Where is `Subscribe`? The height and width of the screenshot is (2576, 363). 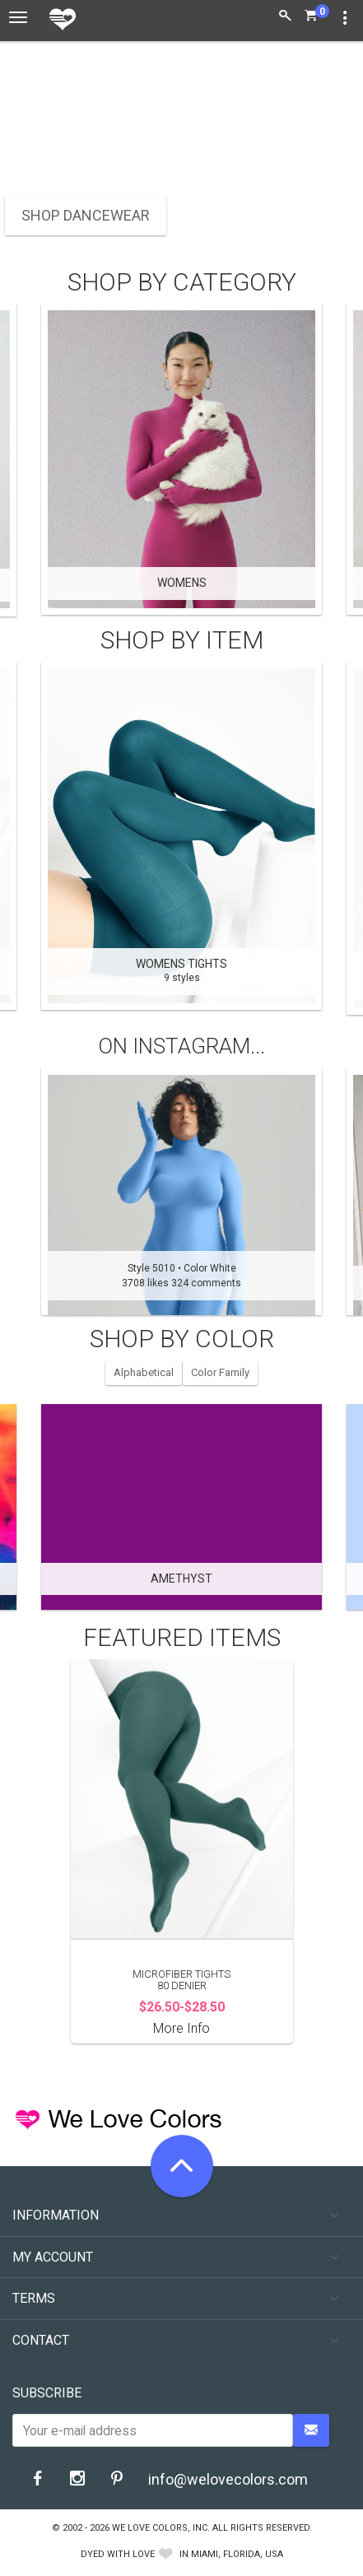
Subscribe is located at coordinates (46, 2393).